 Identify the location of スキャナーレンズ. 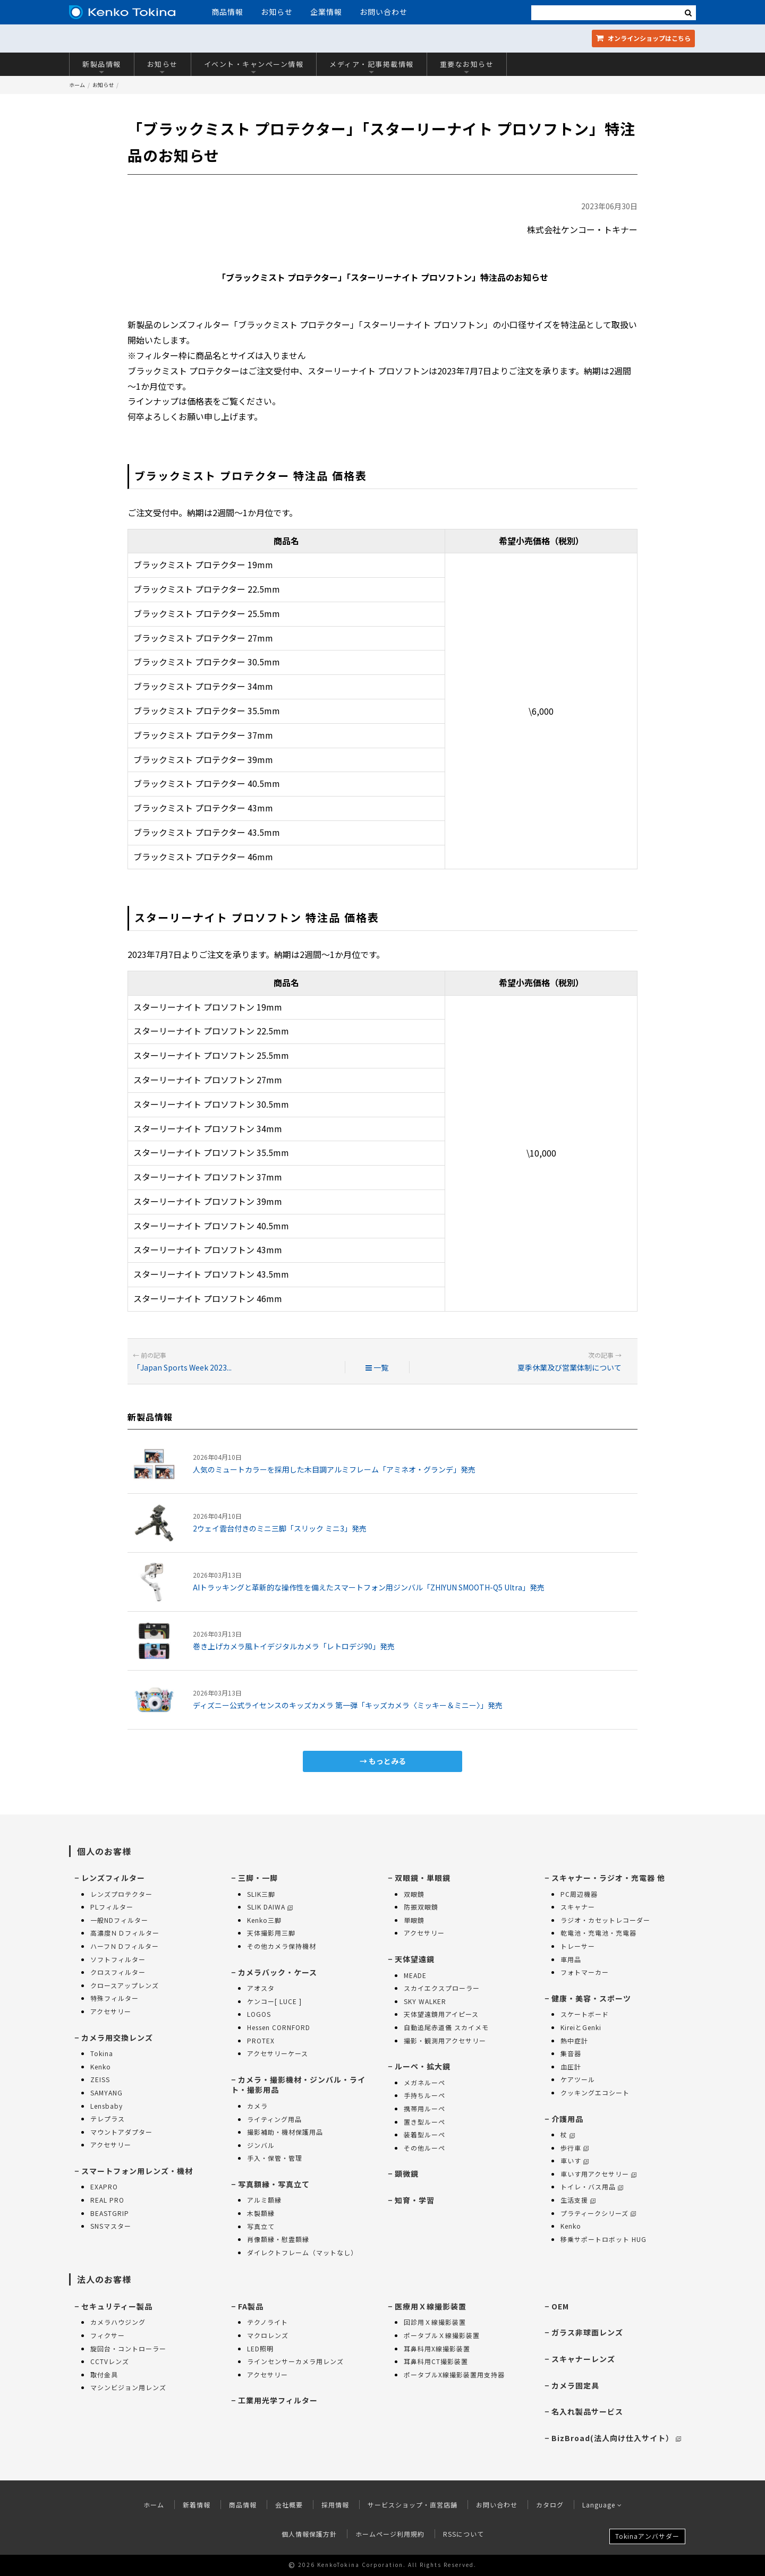
(583, 2359).